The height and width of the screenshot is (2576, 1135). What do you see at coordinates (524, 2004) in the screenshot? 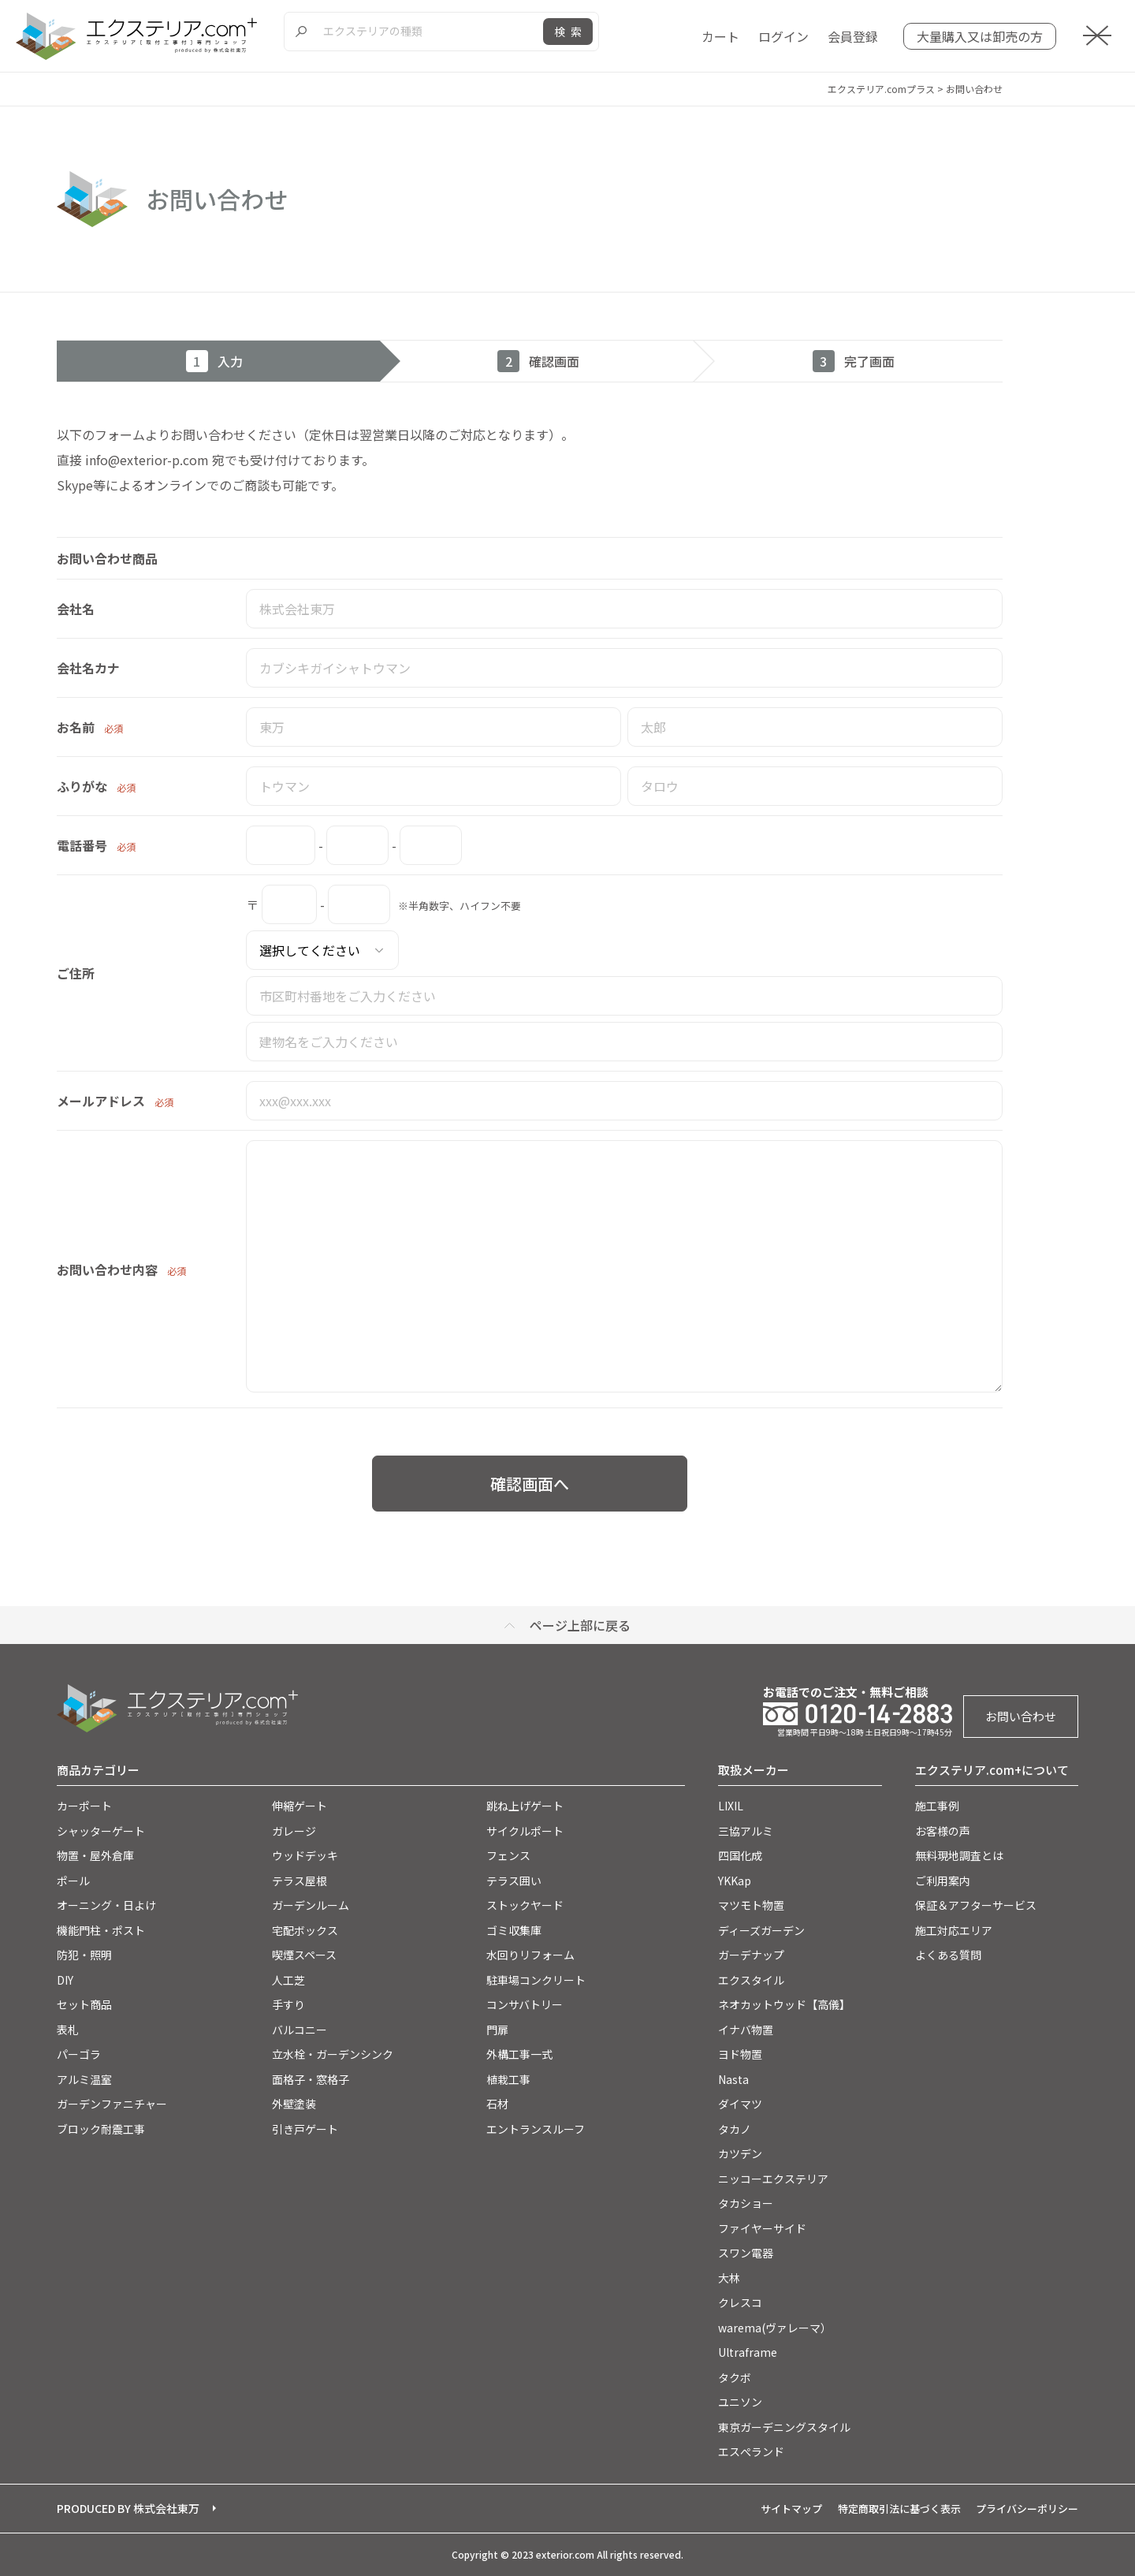
I see `コンサバトリー` at bounding box center [524, 2004].